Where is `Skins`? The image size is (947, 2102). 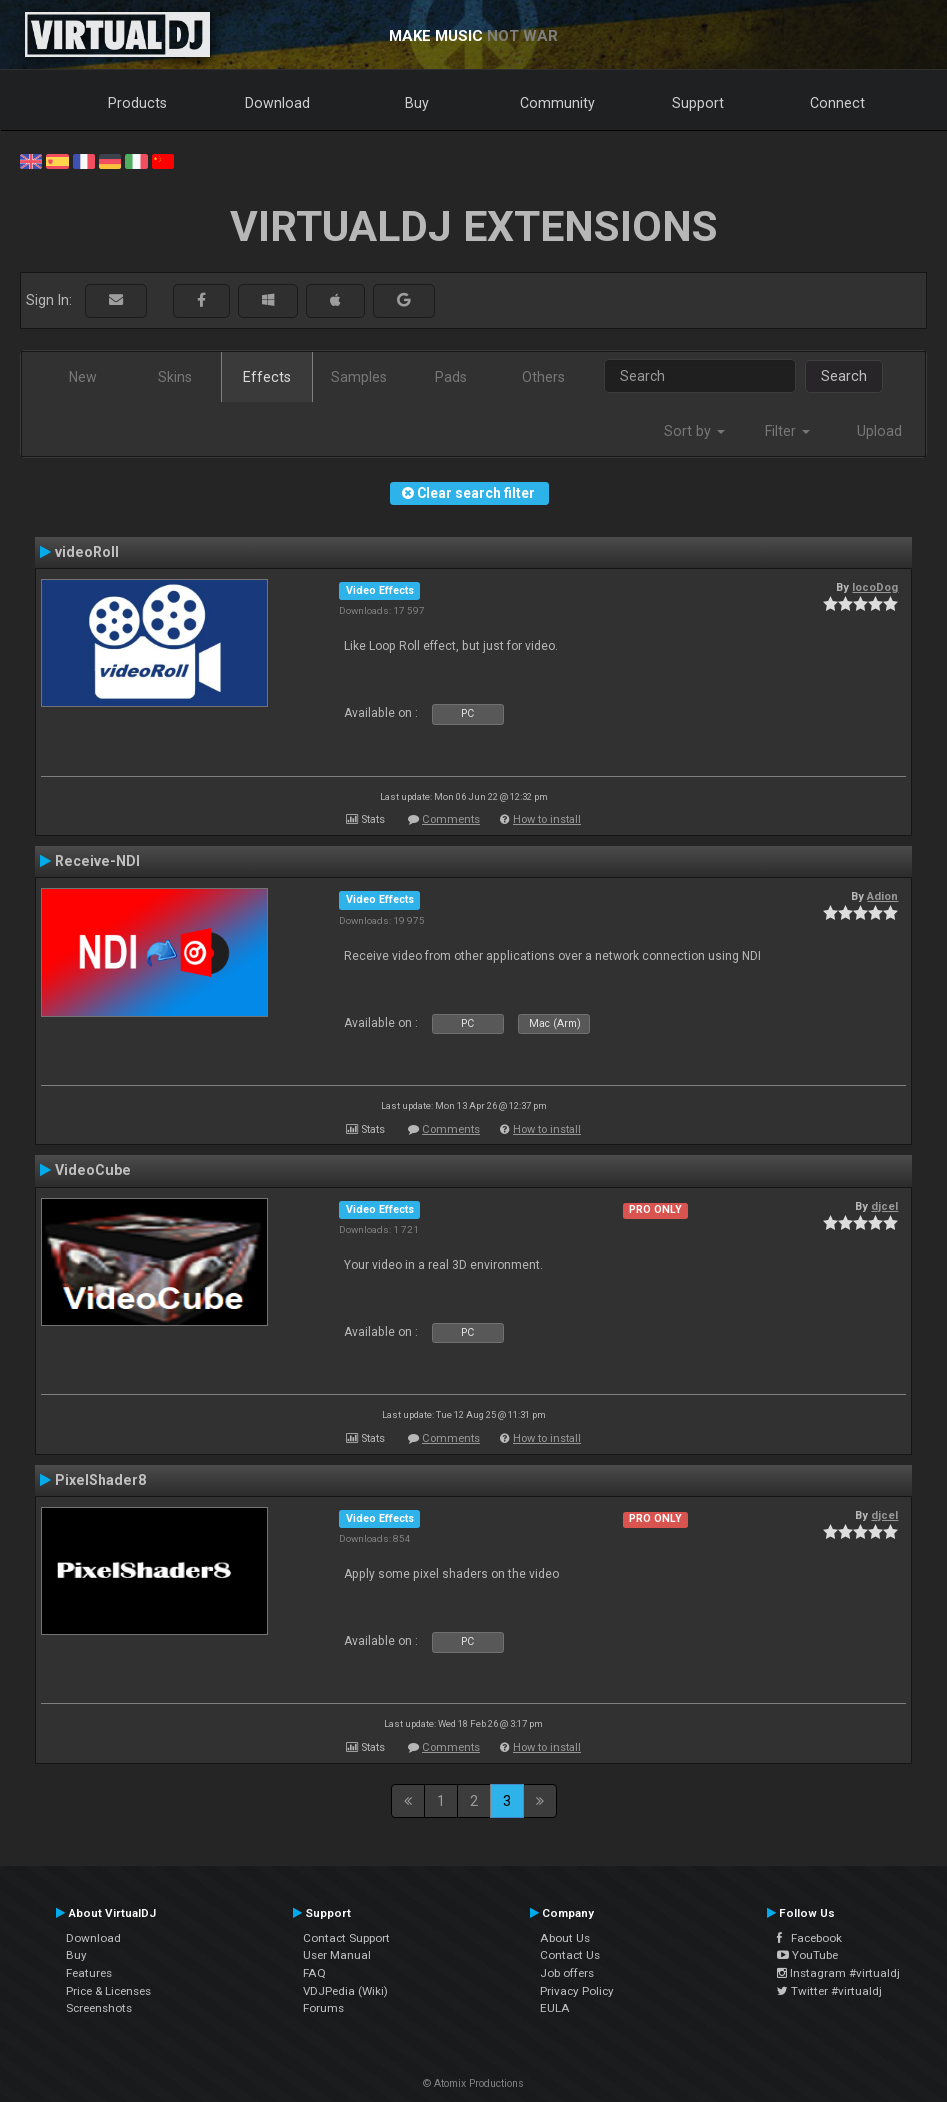 Skins is located at coordinates (175, 377).